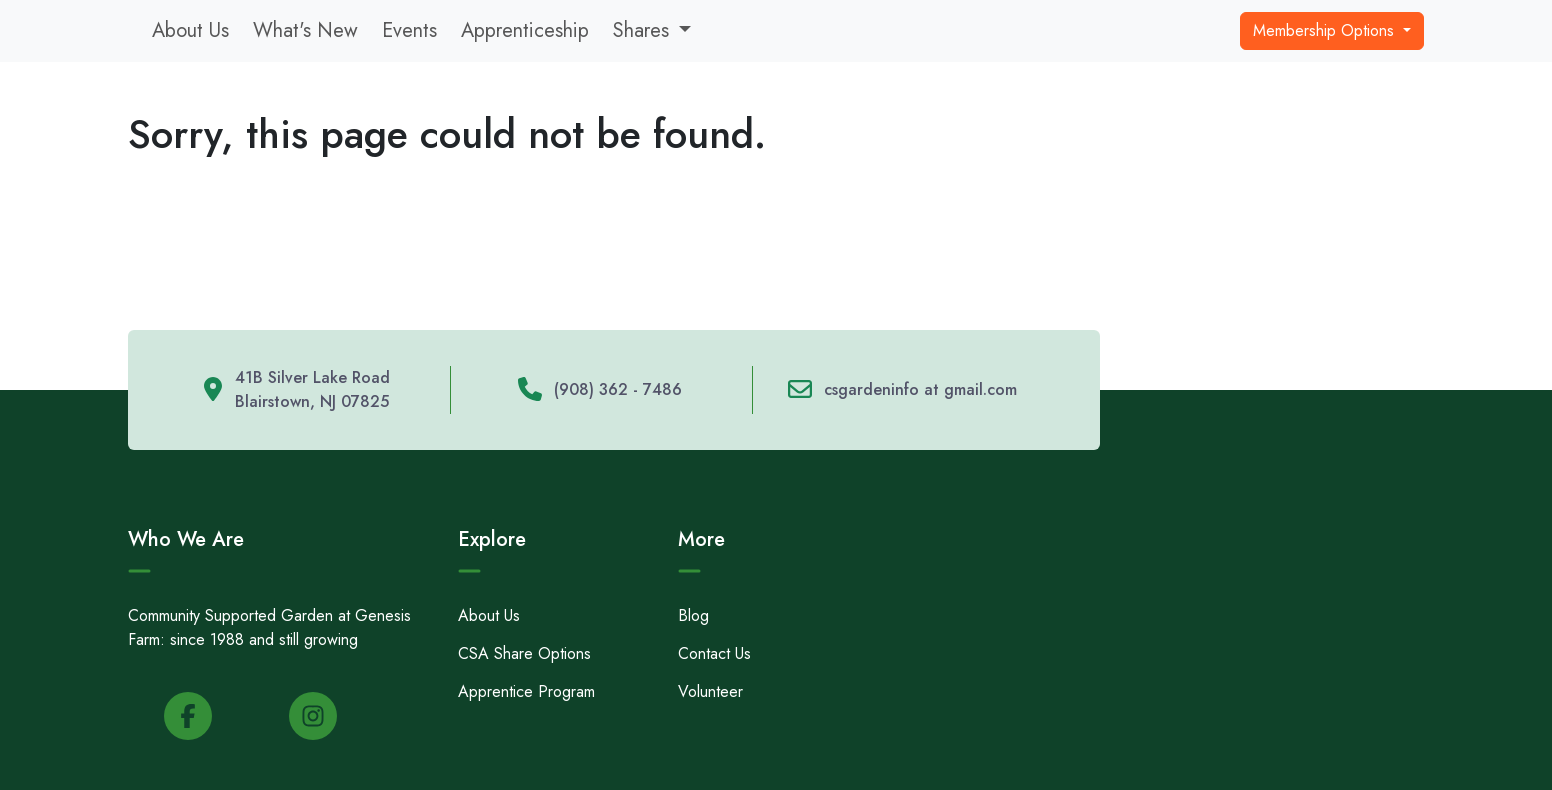 This screenshot has width=1552, height=790. I want to click on (908) 362 - 7486, so click(618, 389).